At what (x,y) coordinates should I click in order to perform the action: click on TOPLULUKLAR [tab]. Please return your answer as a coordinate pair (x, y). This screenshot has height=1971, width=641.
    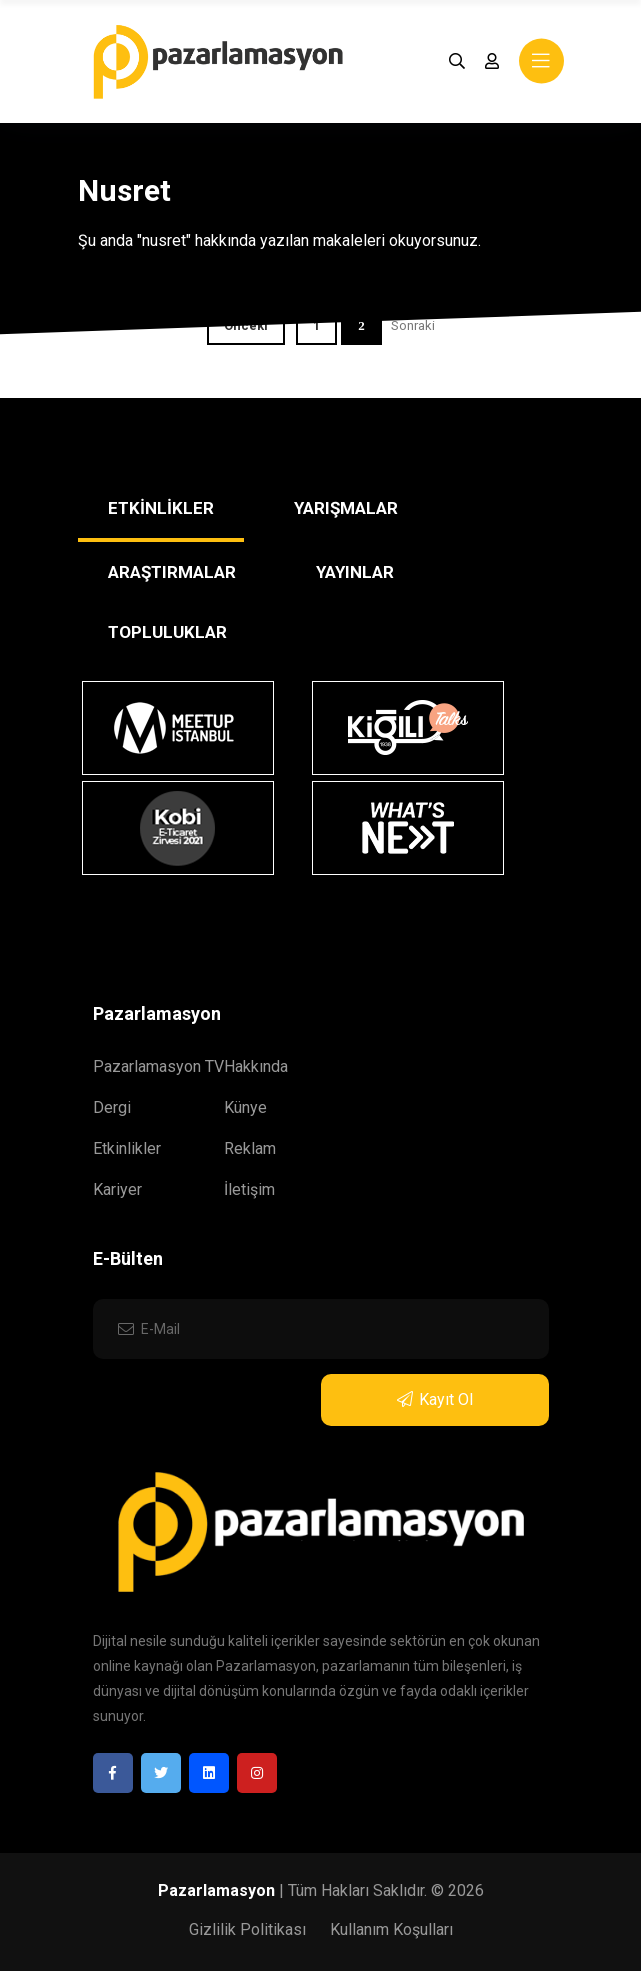
    Looking at the image, I should click on (167, 632).